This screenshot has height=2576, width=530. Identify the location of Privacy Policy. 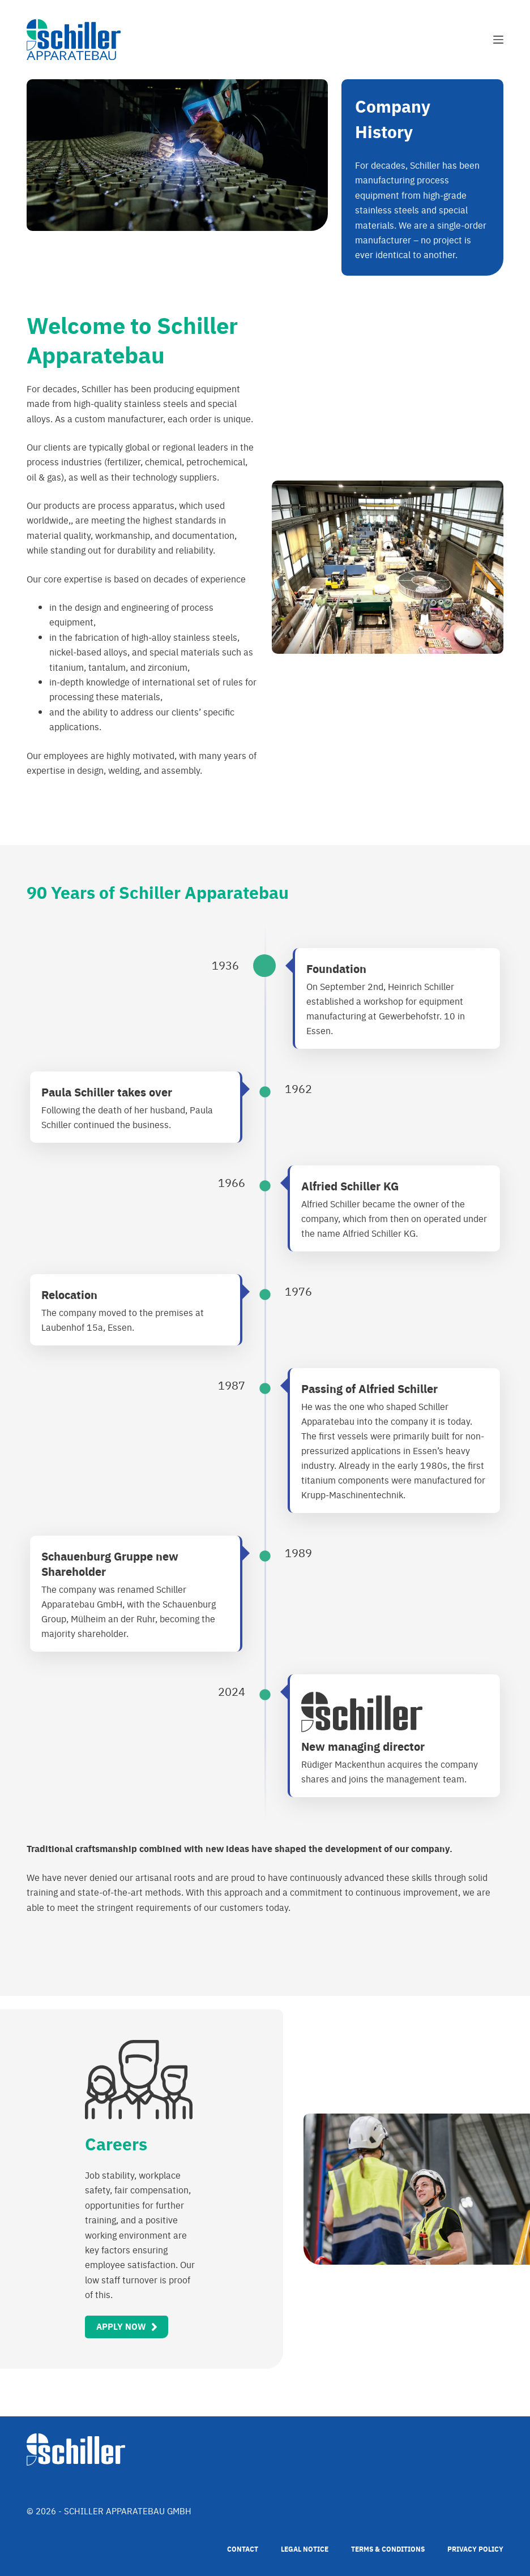
(475, 2549).